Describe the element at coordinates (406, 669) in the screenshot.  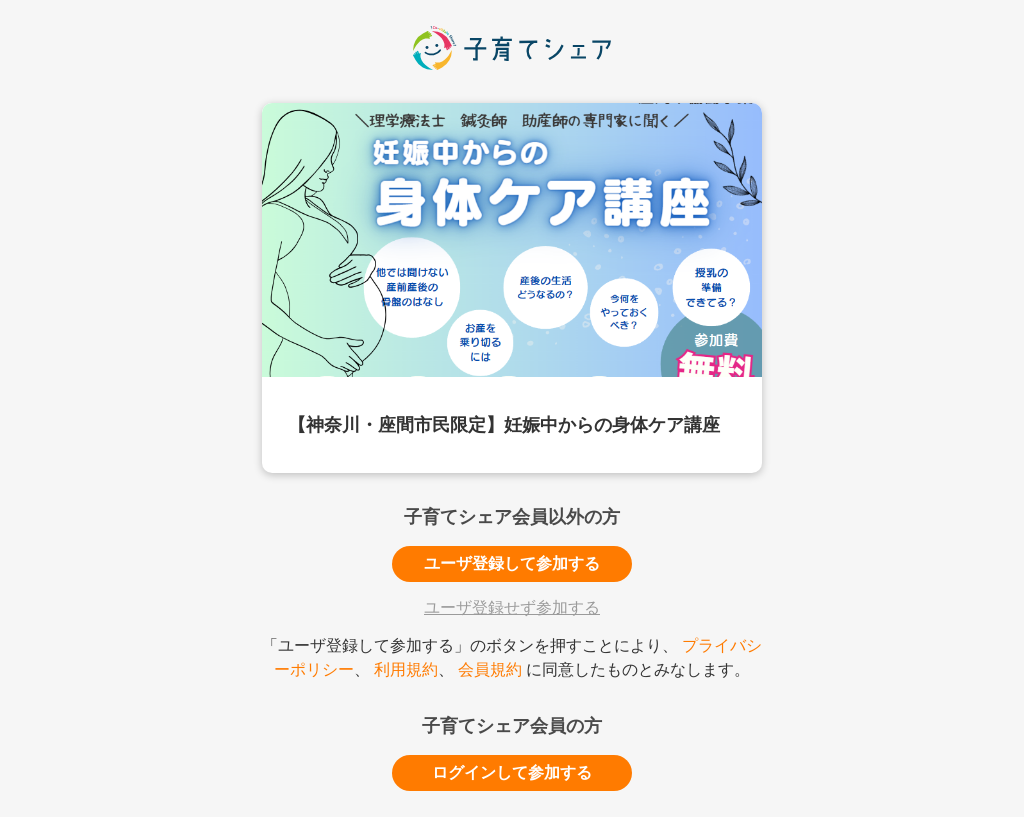
I see `利用規約` at that location.